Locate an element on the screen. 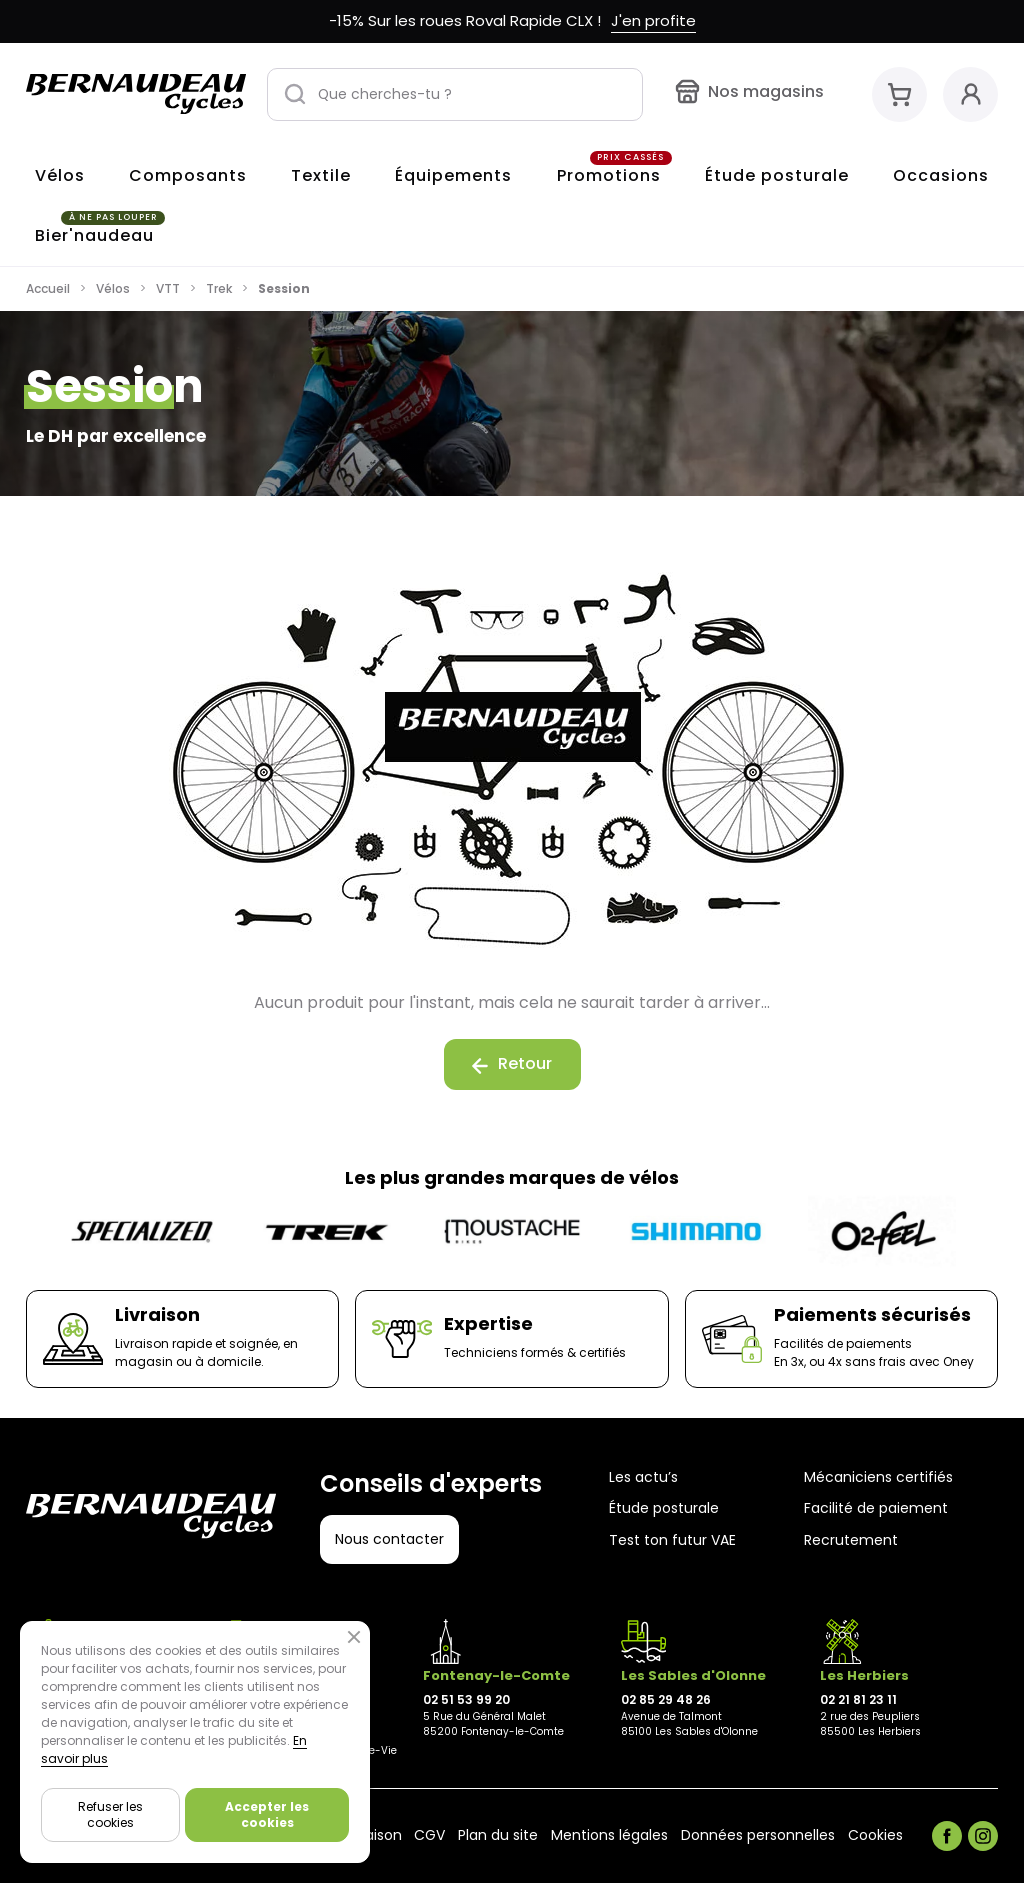 The width and height of the screenshot is (1024, 1883). 02 21 81 23 11 is located at coordinates (858, 1699).